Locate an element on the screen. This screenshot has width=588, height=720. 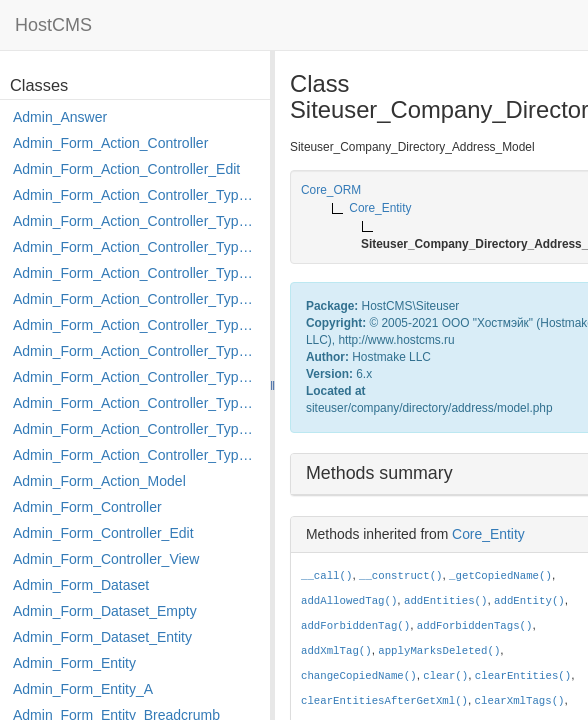
HostCMS is located at coordinates (53, 25).